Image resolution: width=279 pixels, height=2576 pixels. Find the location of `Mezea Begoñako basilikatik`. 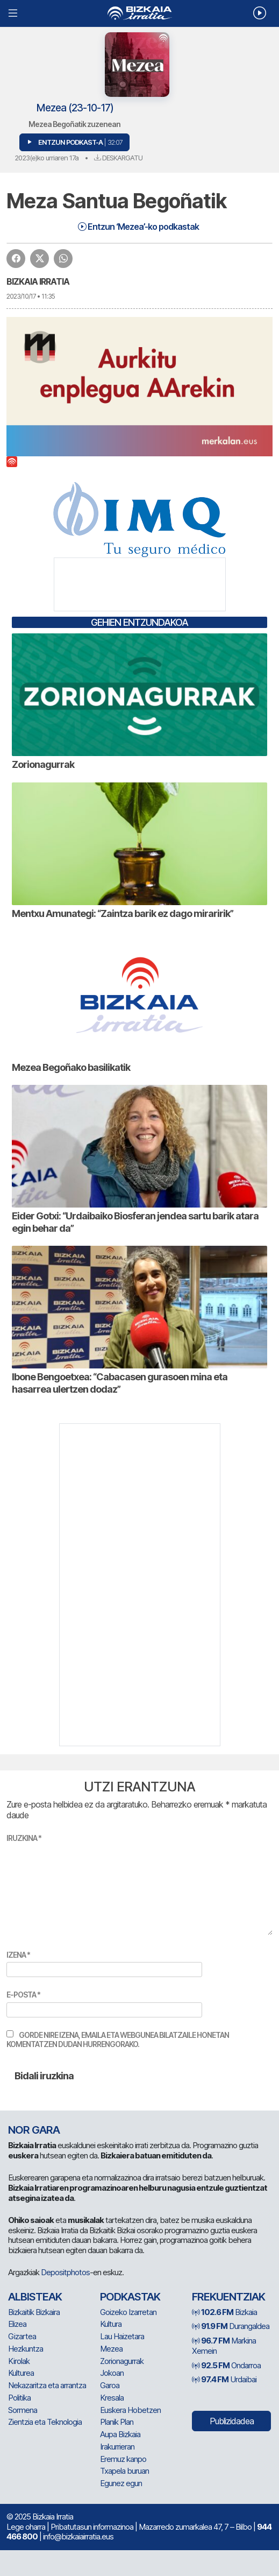

Mezea Begoñako basilikatik is located at coordinates (71, 1067).